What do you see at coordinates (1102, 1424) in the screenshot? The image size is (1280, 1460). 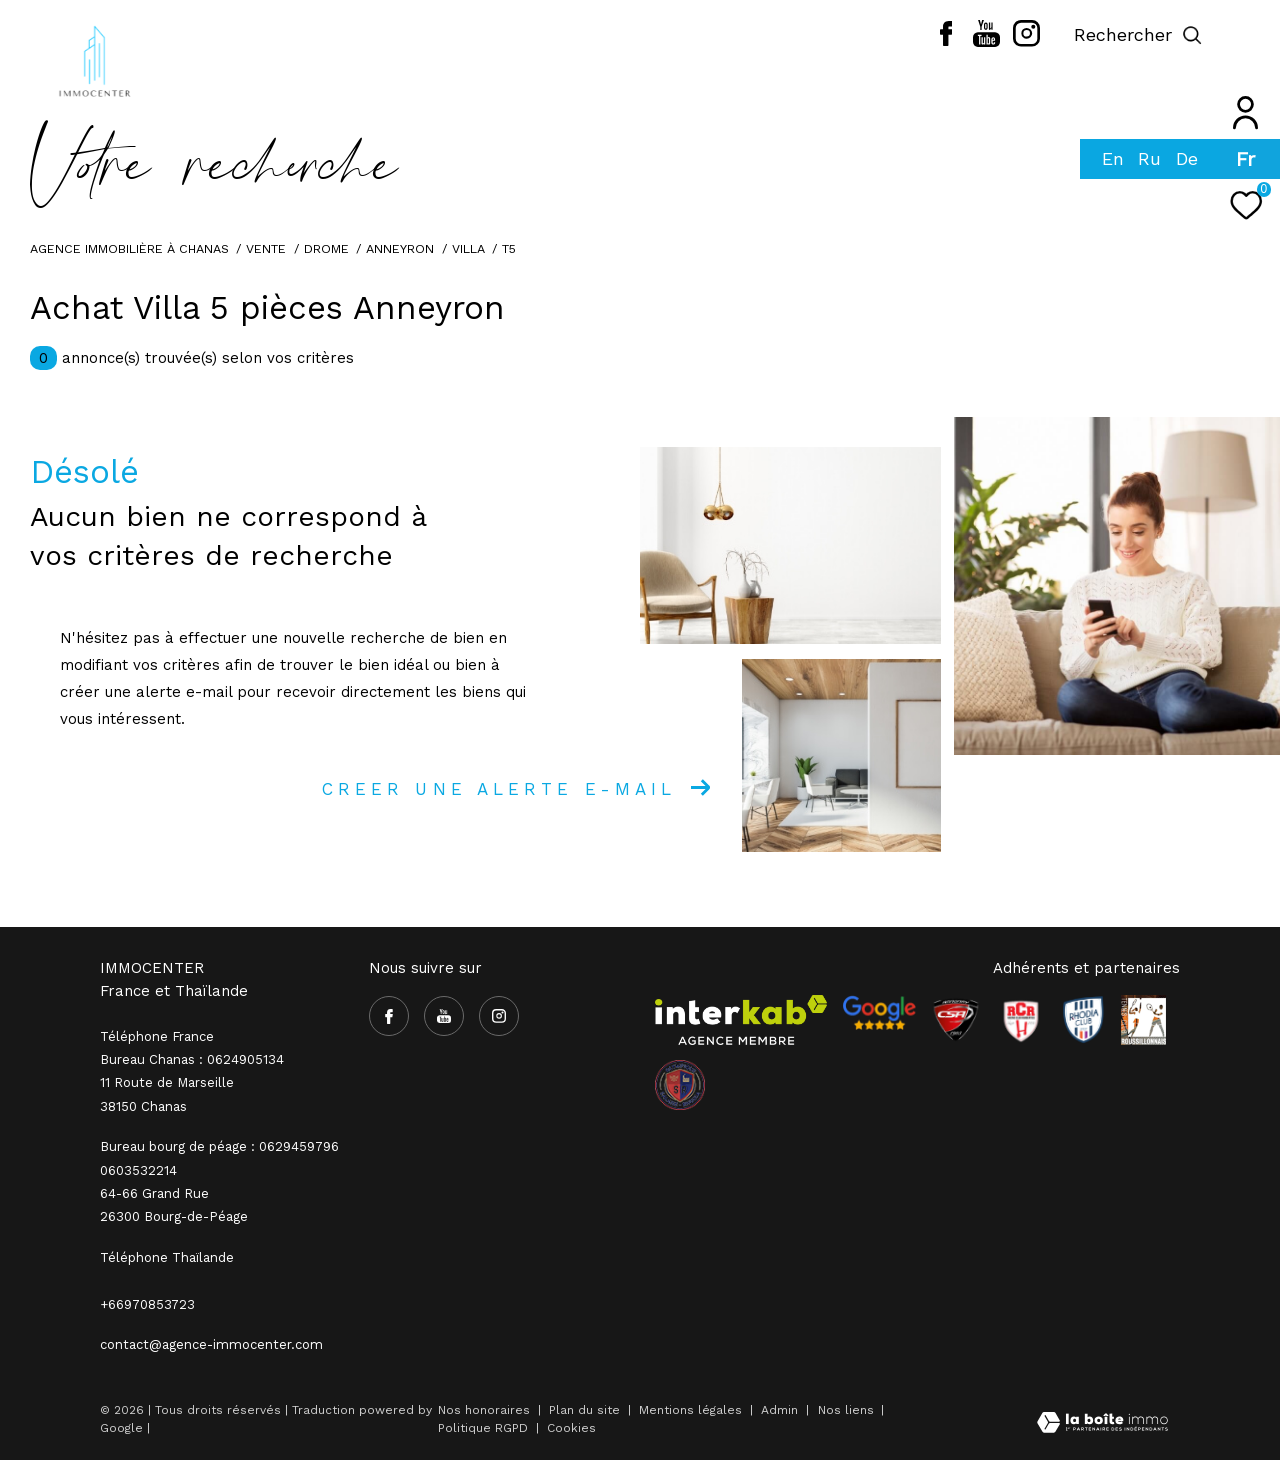 I see `[Visiter le site Laboiteimmo - Ouverture dans une nouvelle fenêtre]` at bounding box center [1102, 1424].